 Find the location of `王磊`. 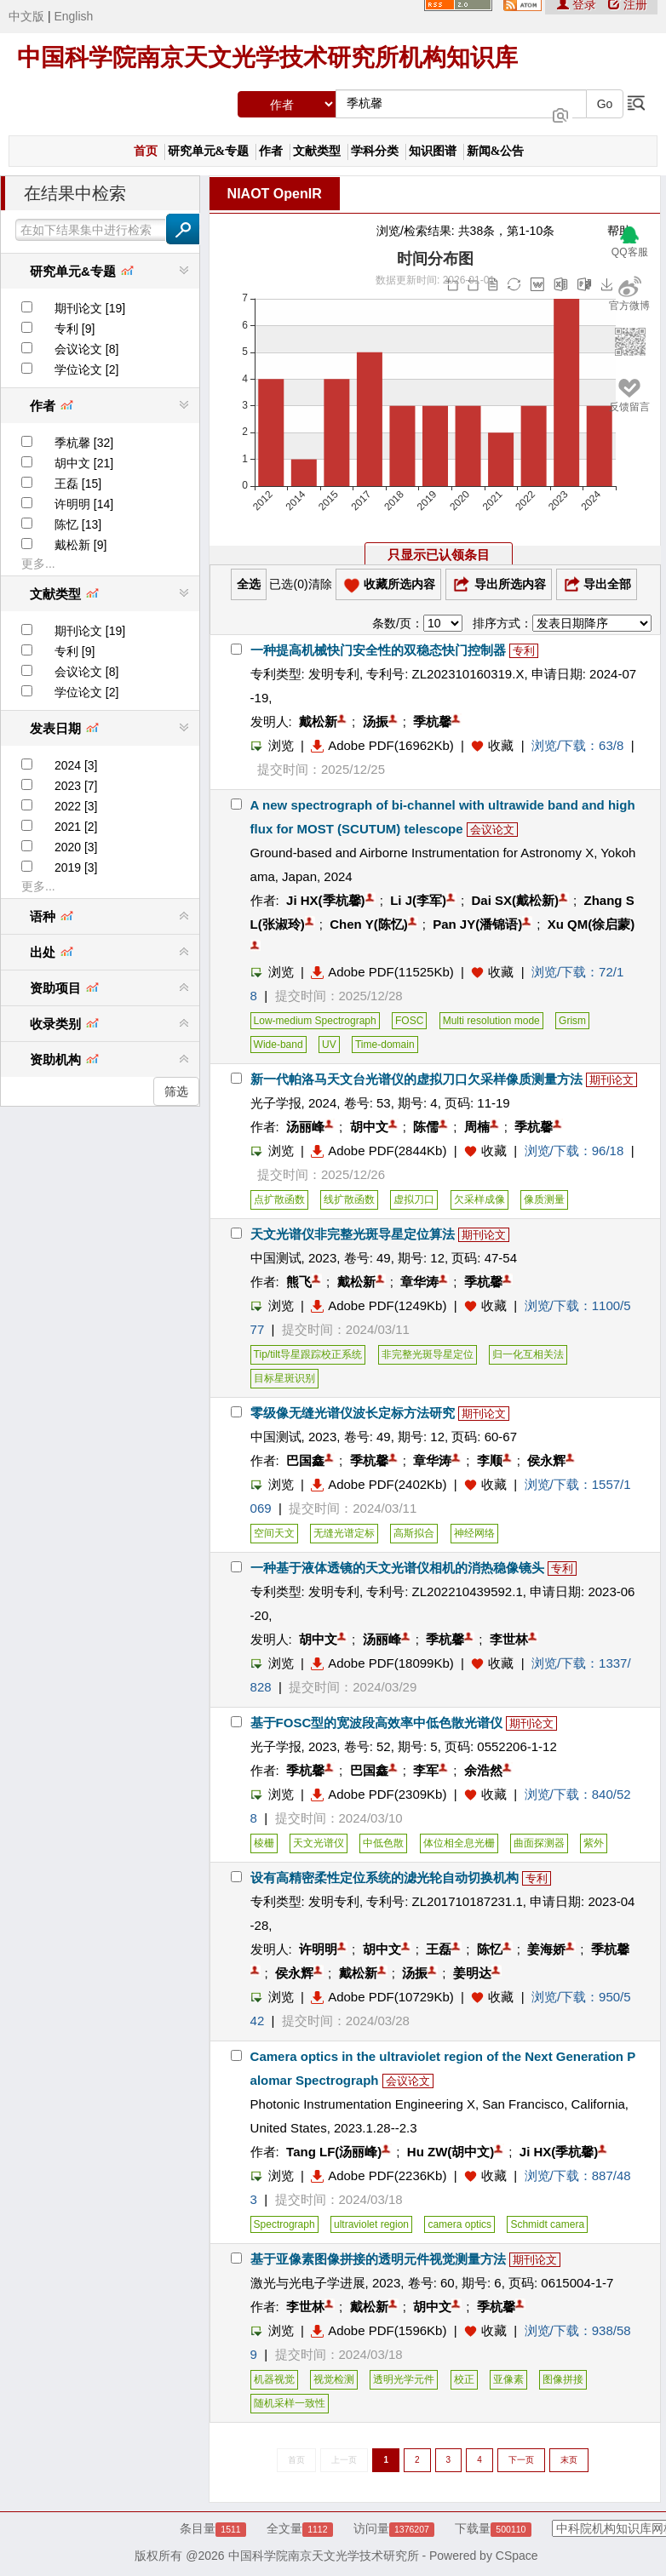

王磊 is located at coordinates (438, 1949).